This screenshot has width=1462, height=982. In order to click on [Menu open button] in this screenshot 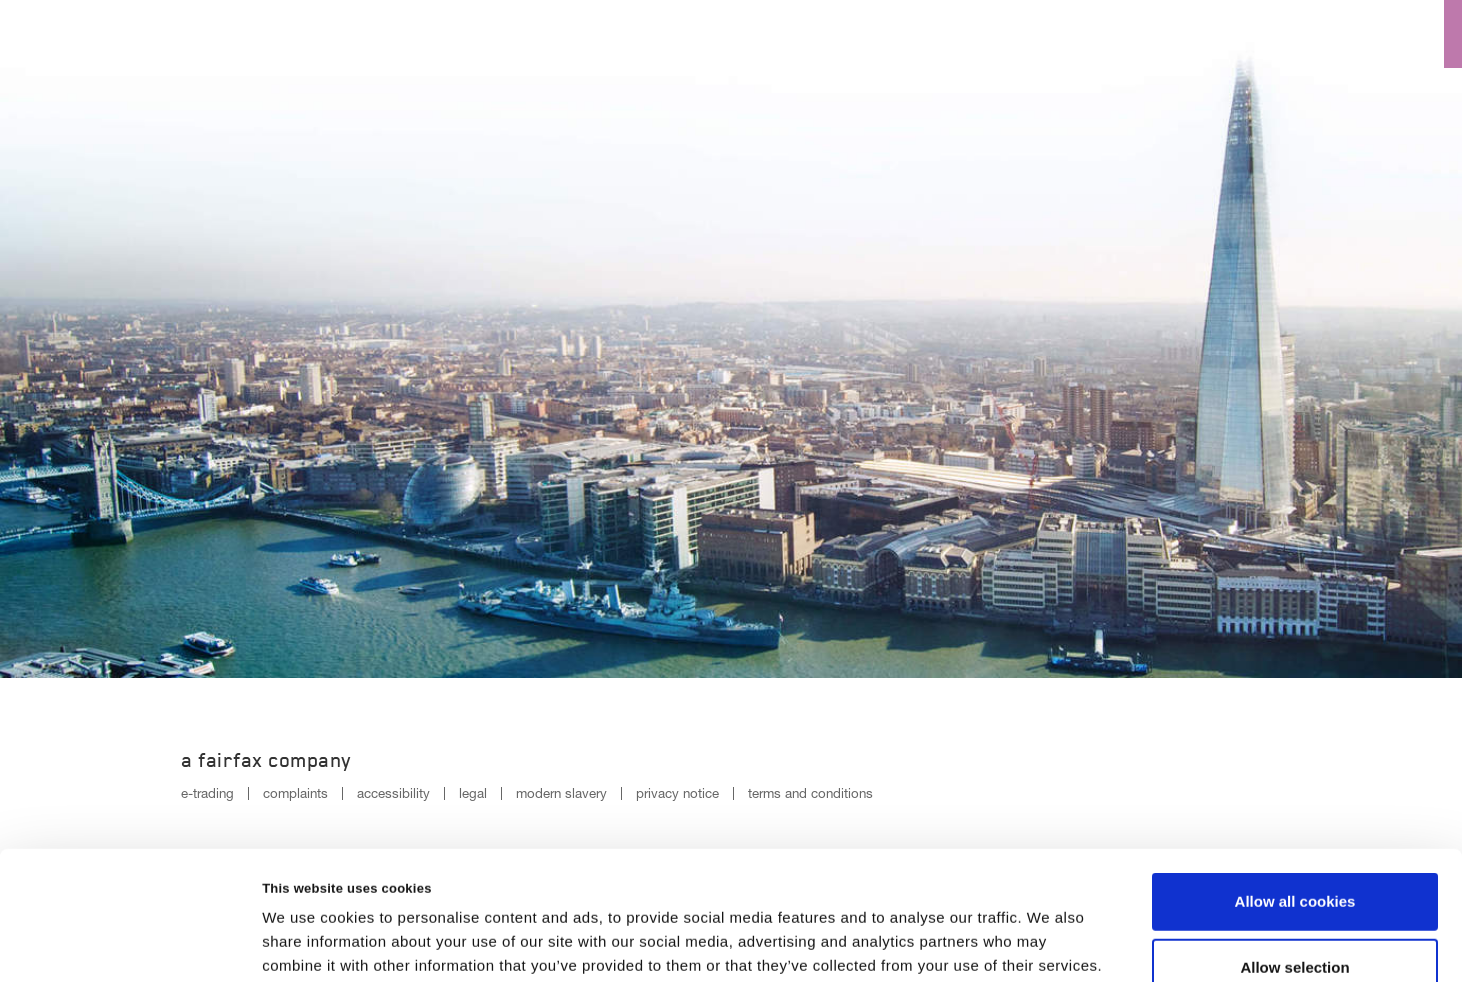, I will do `click(1428, 34)`.